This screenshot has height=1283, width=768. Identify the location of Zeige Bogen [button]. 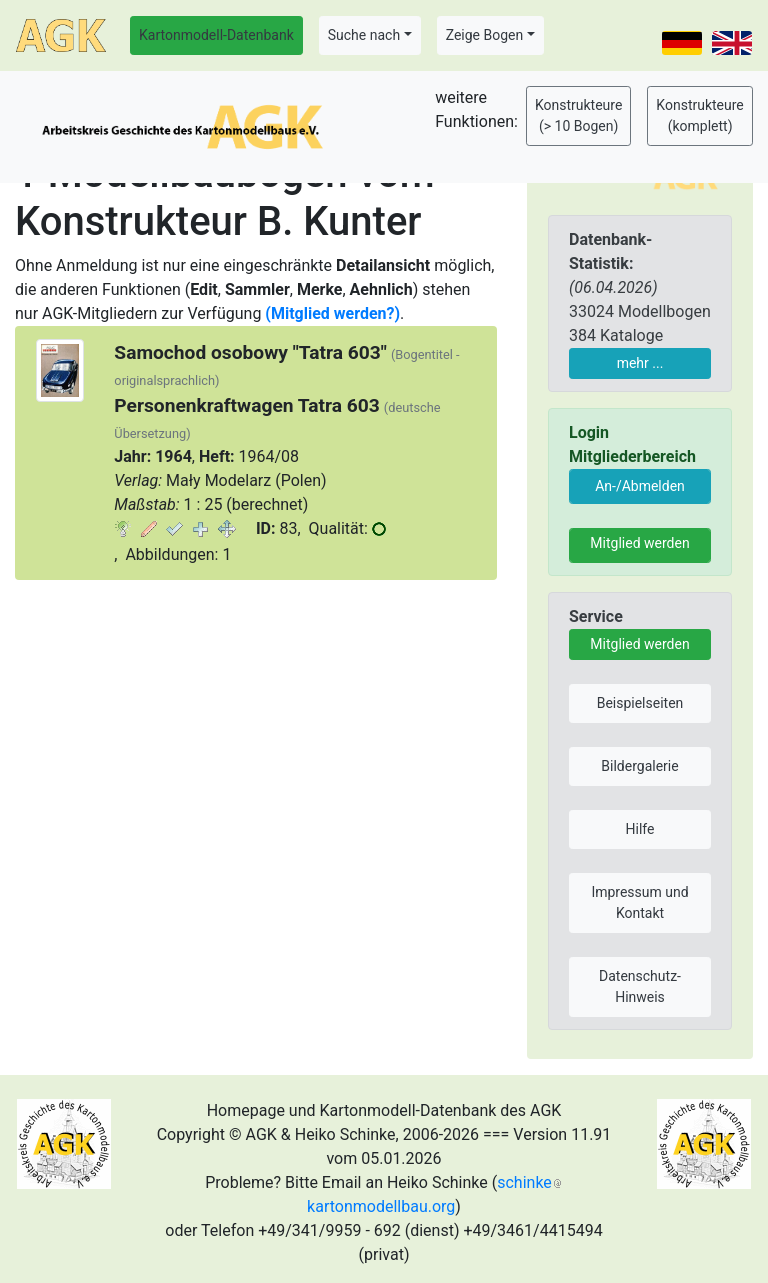
(485, 35).